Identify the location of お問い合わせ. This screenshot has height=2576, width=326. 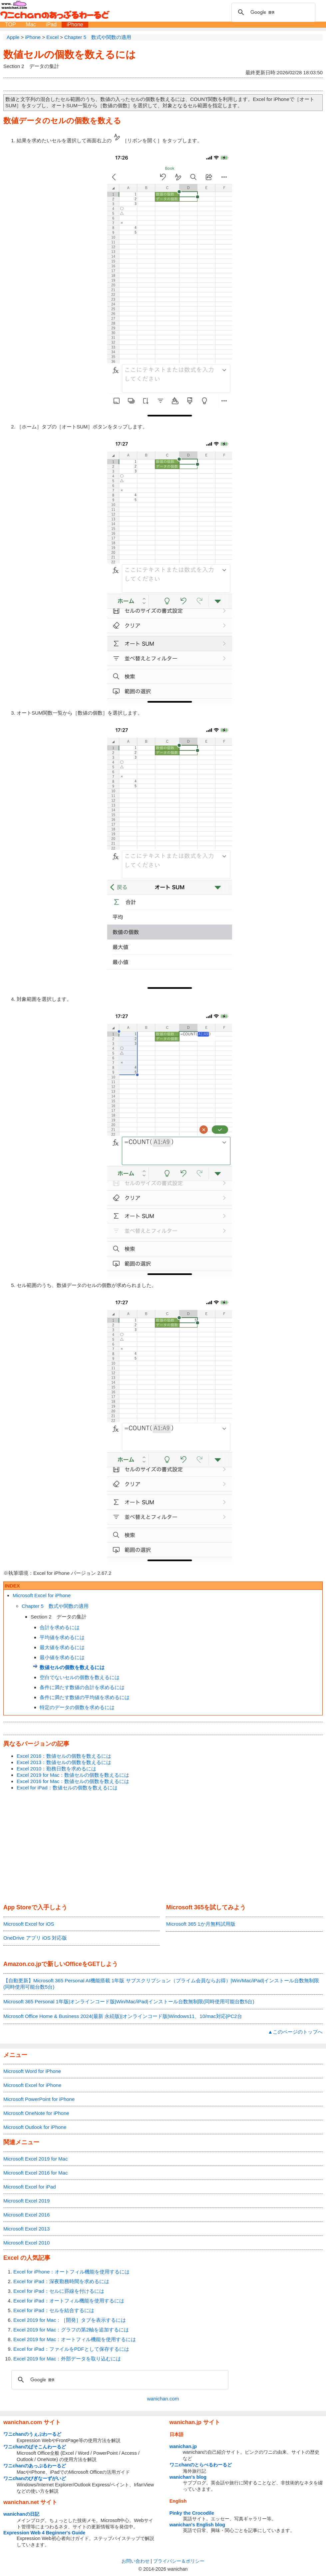
(136, 2561).